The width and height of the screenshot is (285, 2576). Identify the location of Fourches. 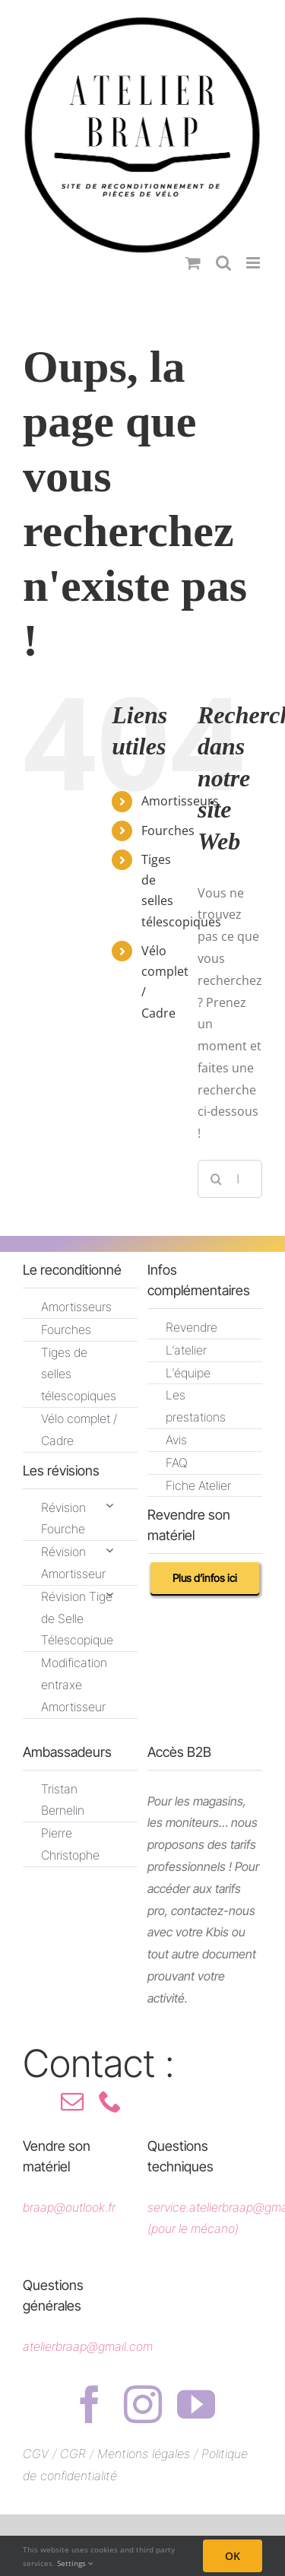
(168, 830).